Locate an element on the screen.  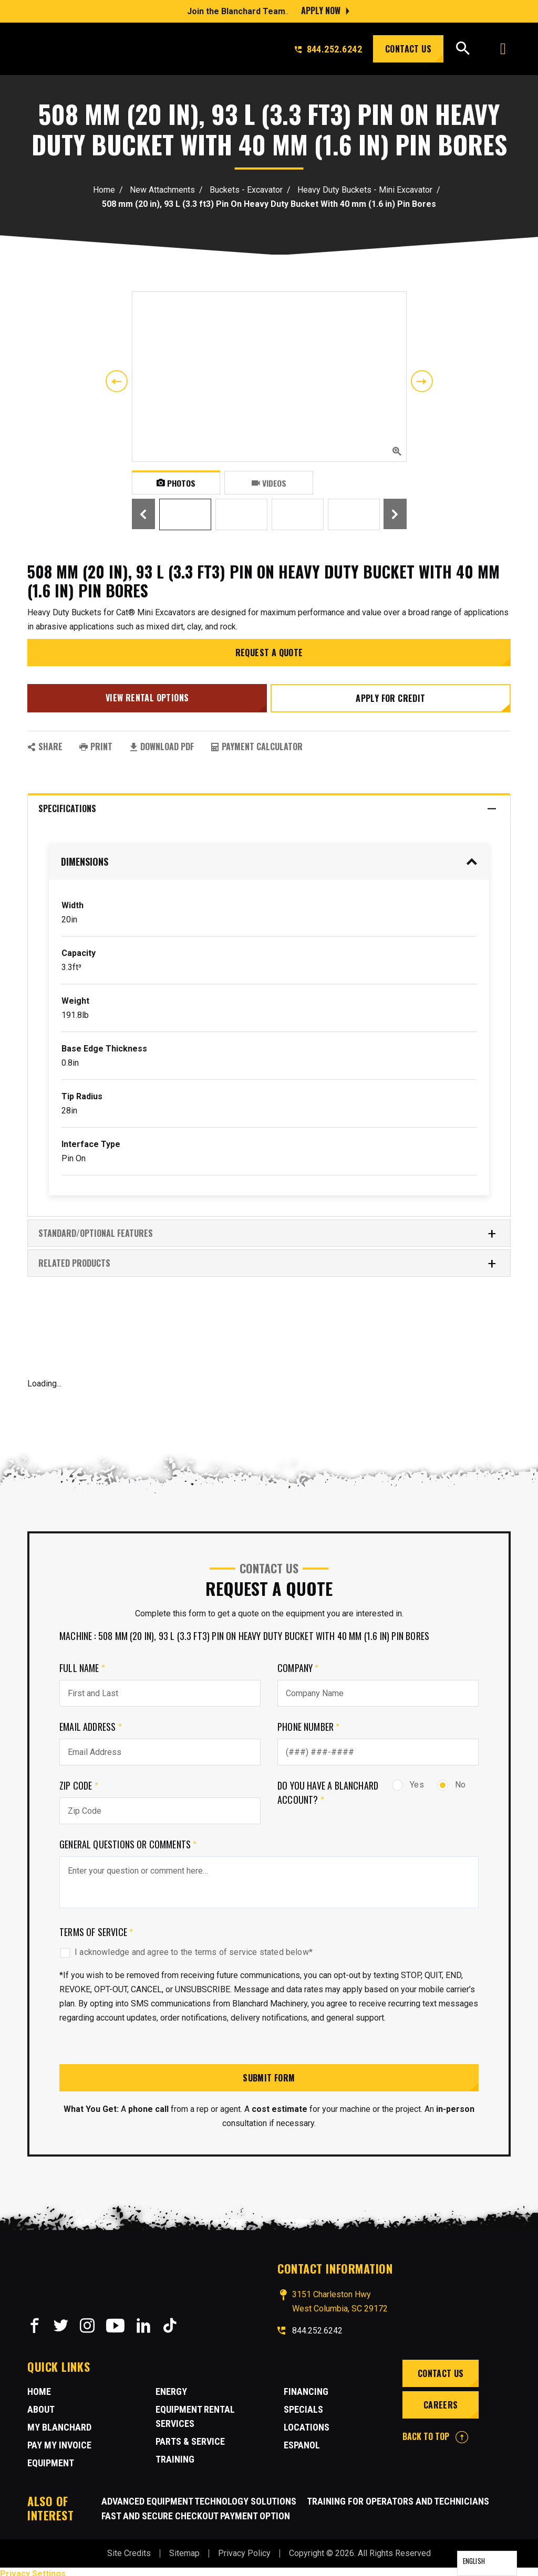
Energy is located at coordinates (171, 2387).